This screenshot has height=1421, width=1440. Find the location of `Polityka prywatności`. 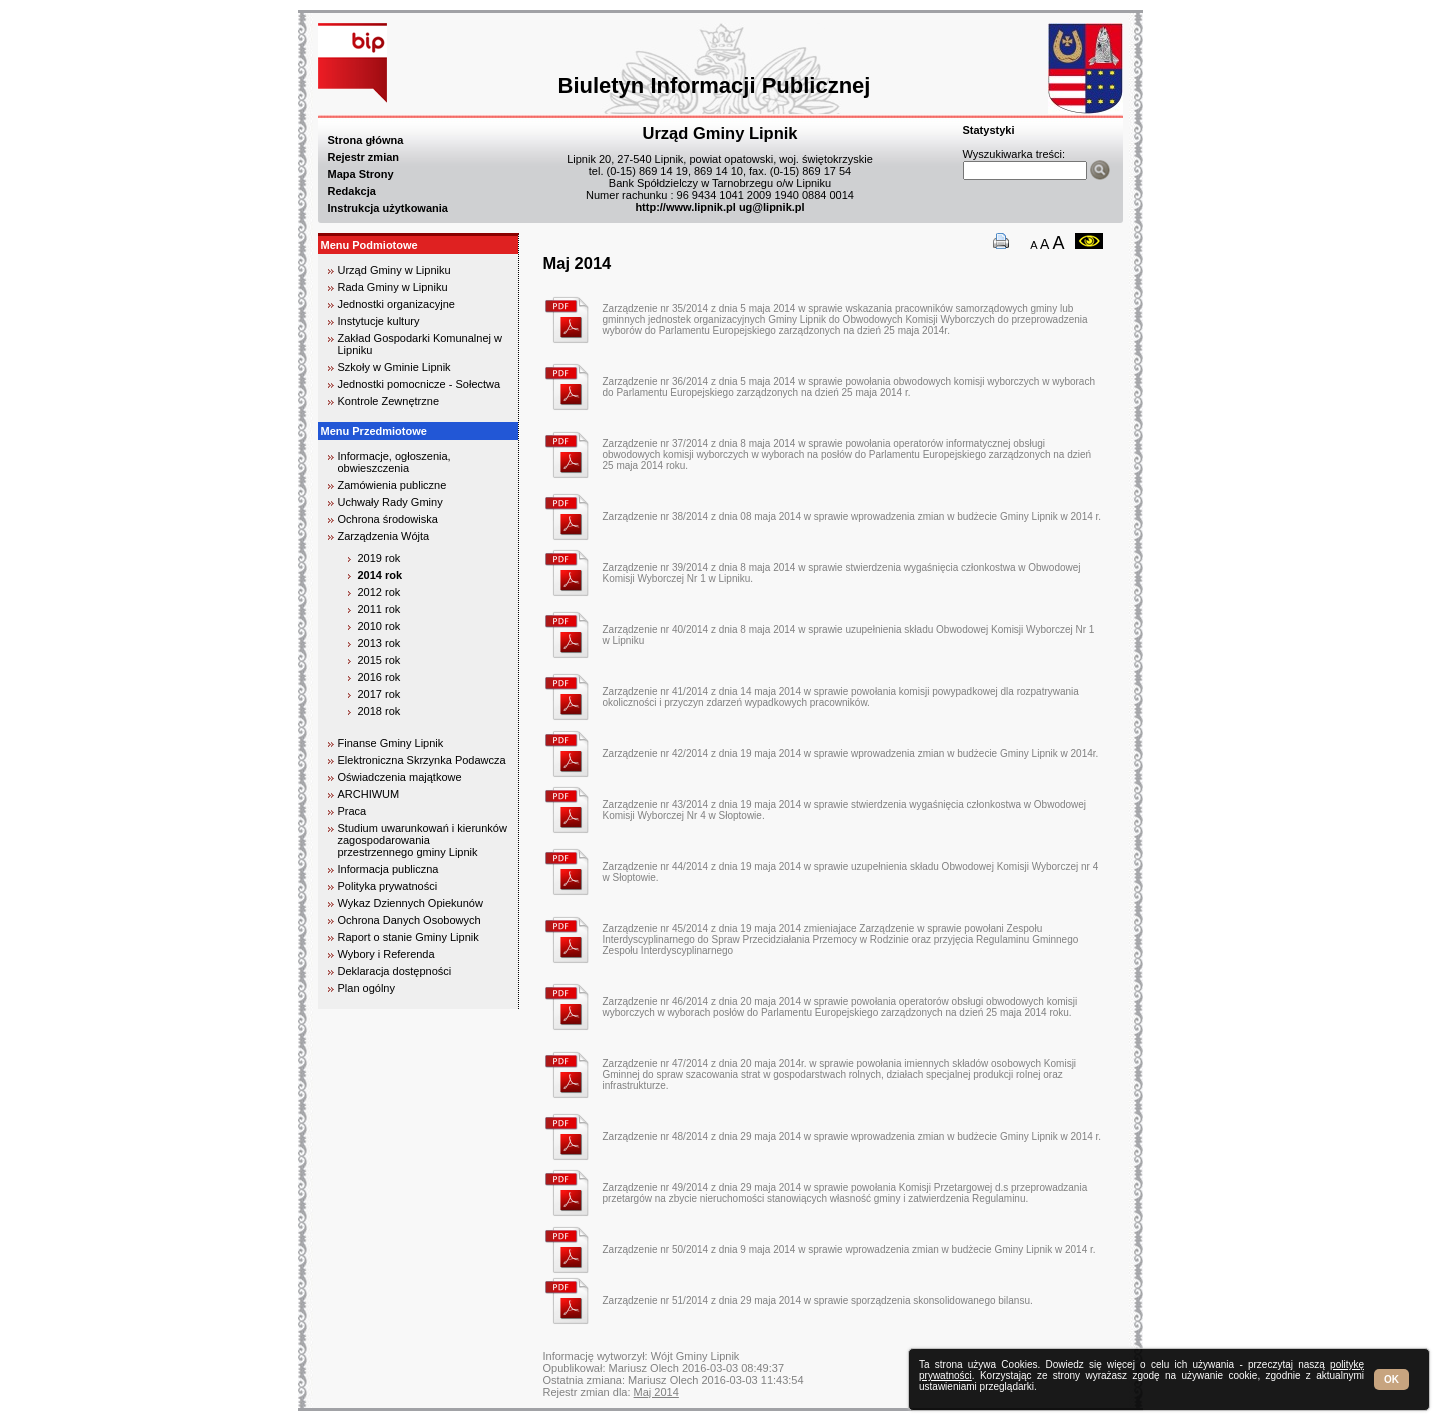

Polityka prywatności is located at coordinates (388, 886).